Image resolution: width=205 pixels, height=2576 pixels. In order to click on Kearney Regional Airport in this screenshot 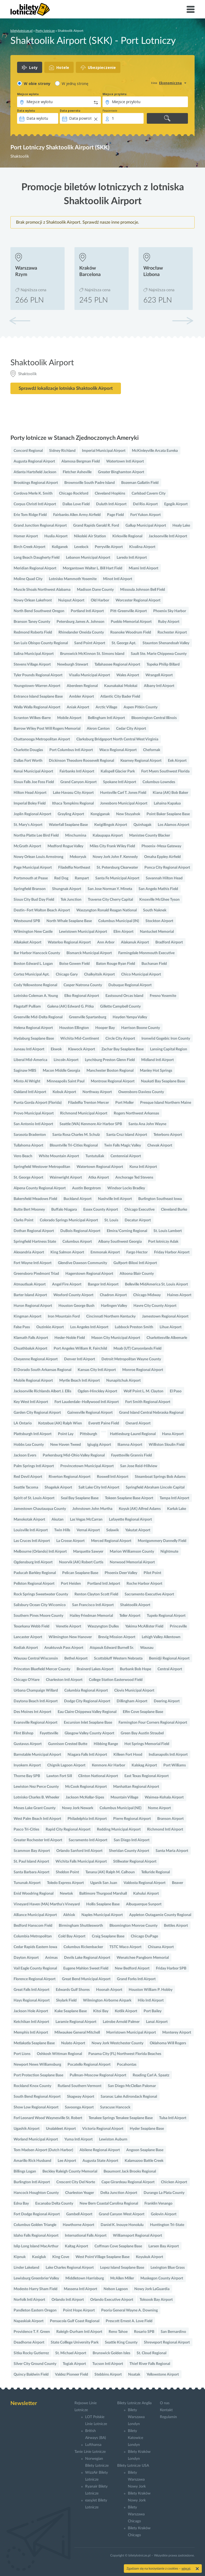, I will do `click(140, 761)`.